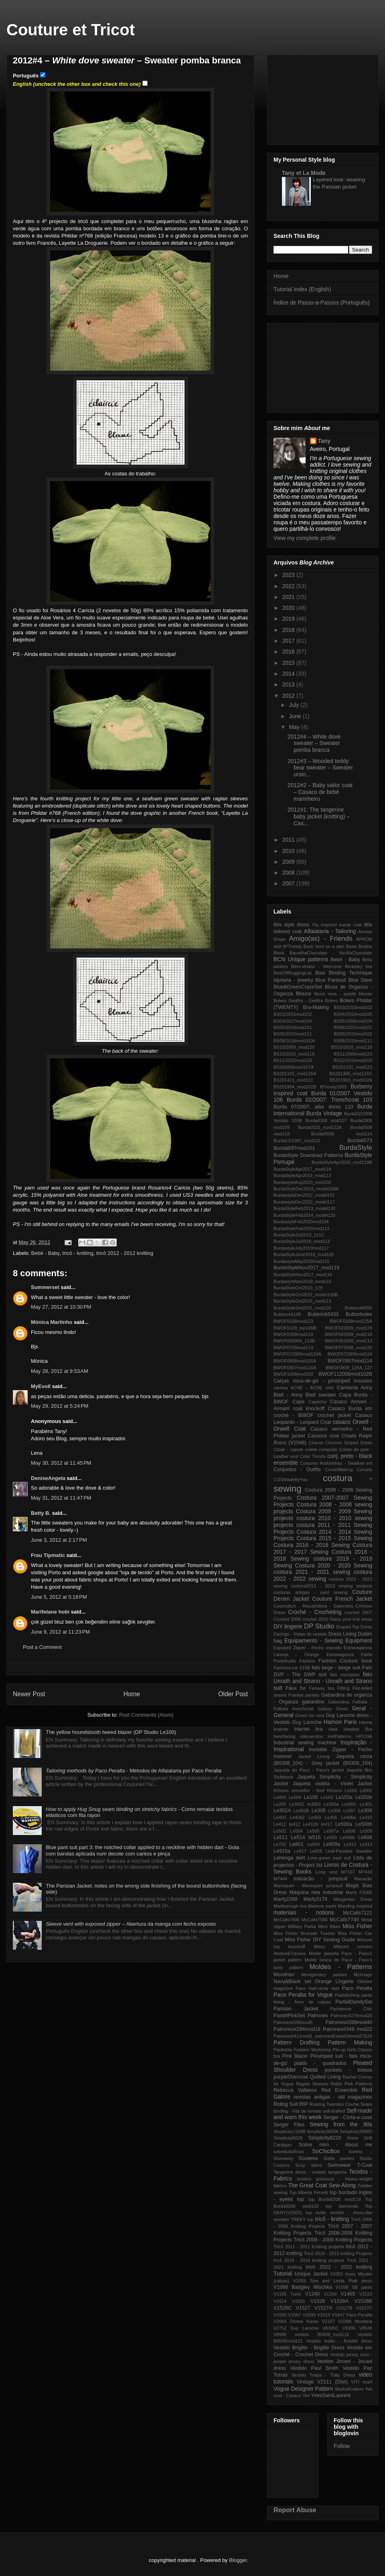 This screenshot has width=385, height=2576. I want to click on June 9, 2012 at 11:23 PM, so click(60, 1632).